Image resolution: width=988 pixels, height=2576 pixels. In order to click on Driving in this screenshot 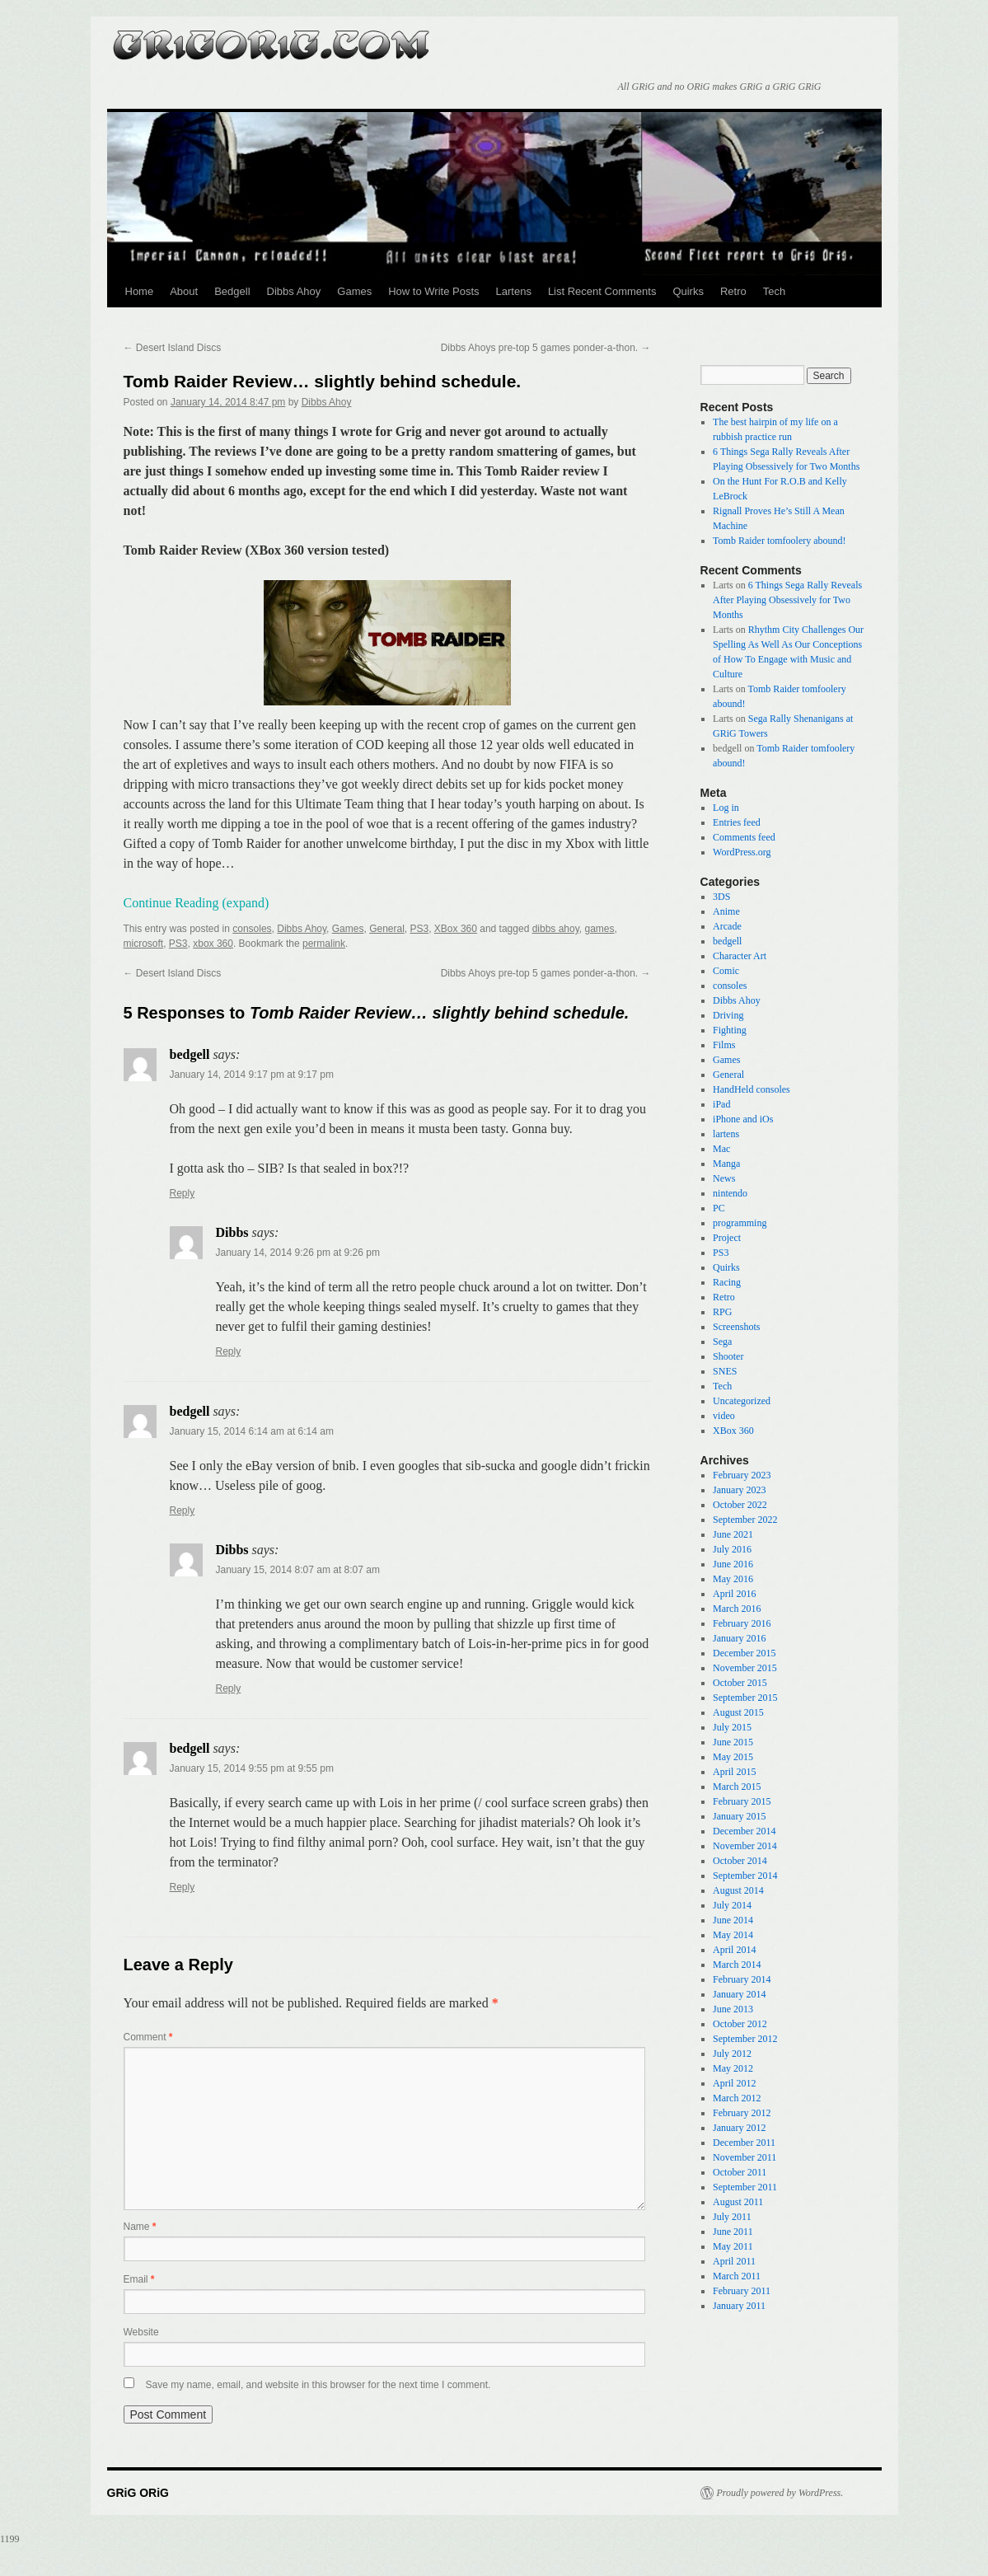, I will do `click(728, 1015)`.